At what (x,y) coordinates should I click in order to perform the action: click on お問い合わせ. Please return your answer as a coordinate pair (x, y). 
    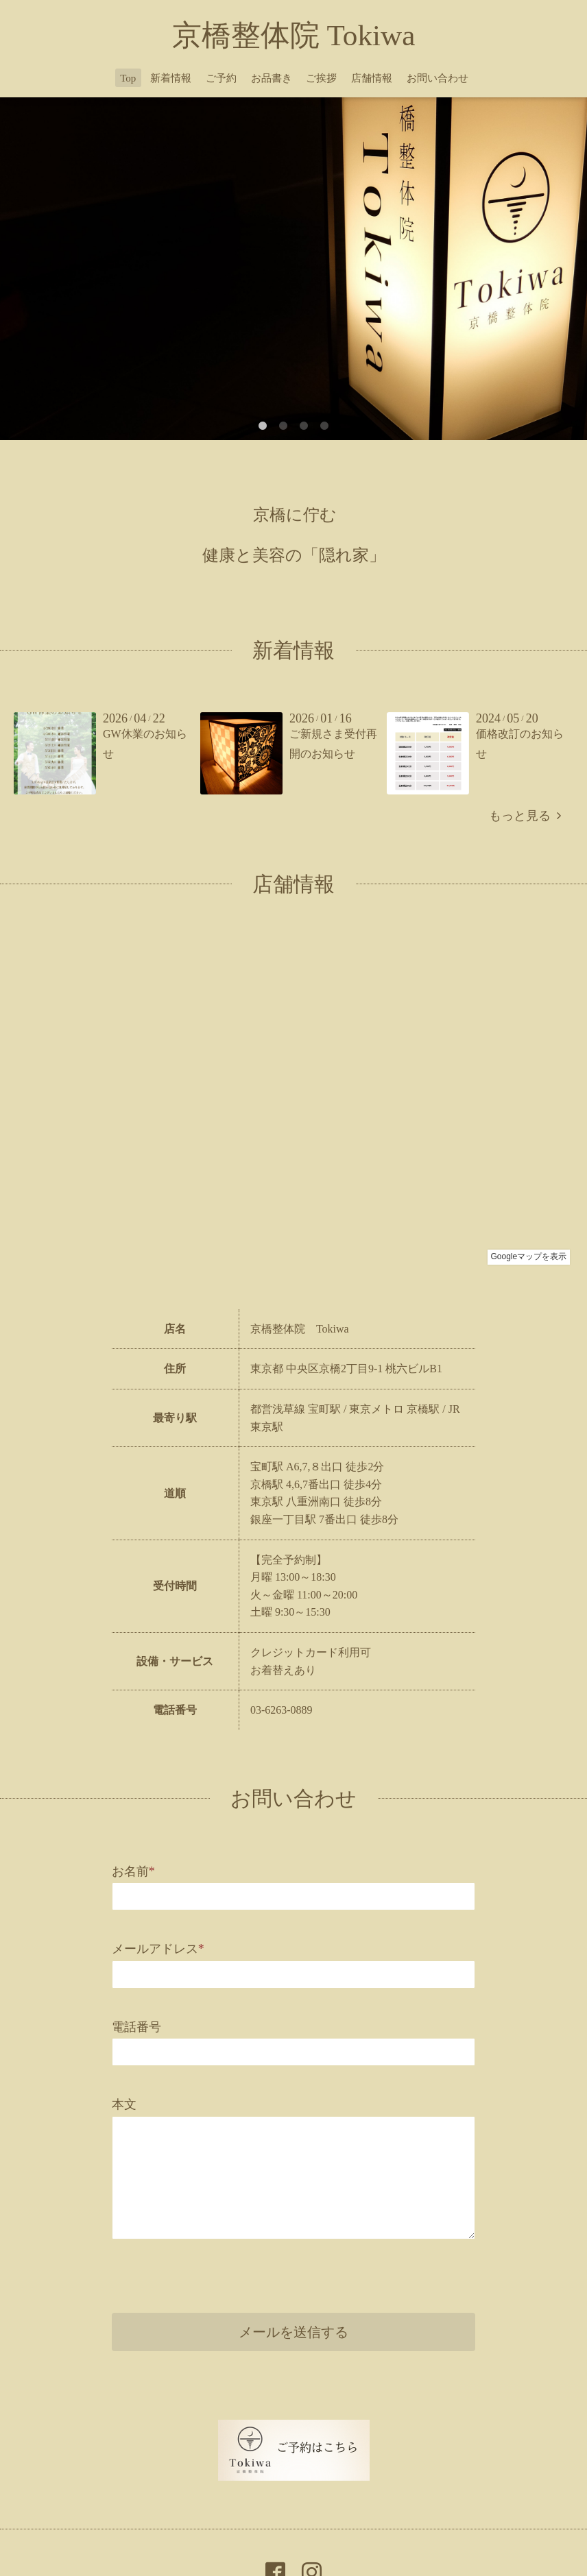
    Looking at the image, I should click on (437, 78).